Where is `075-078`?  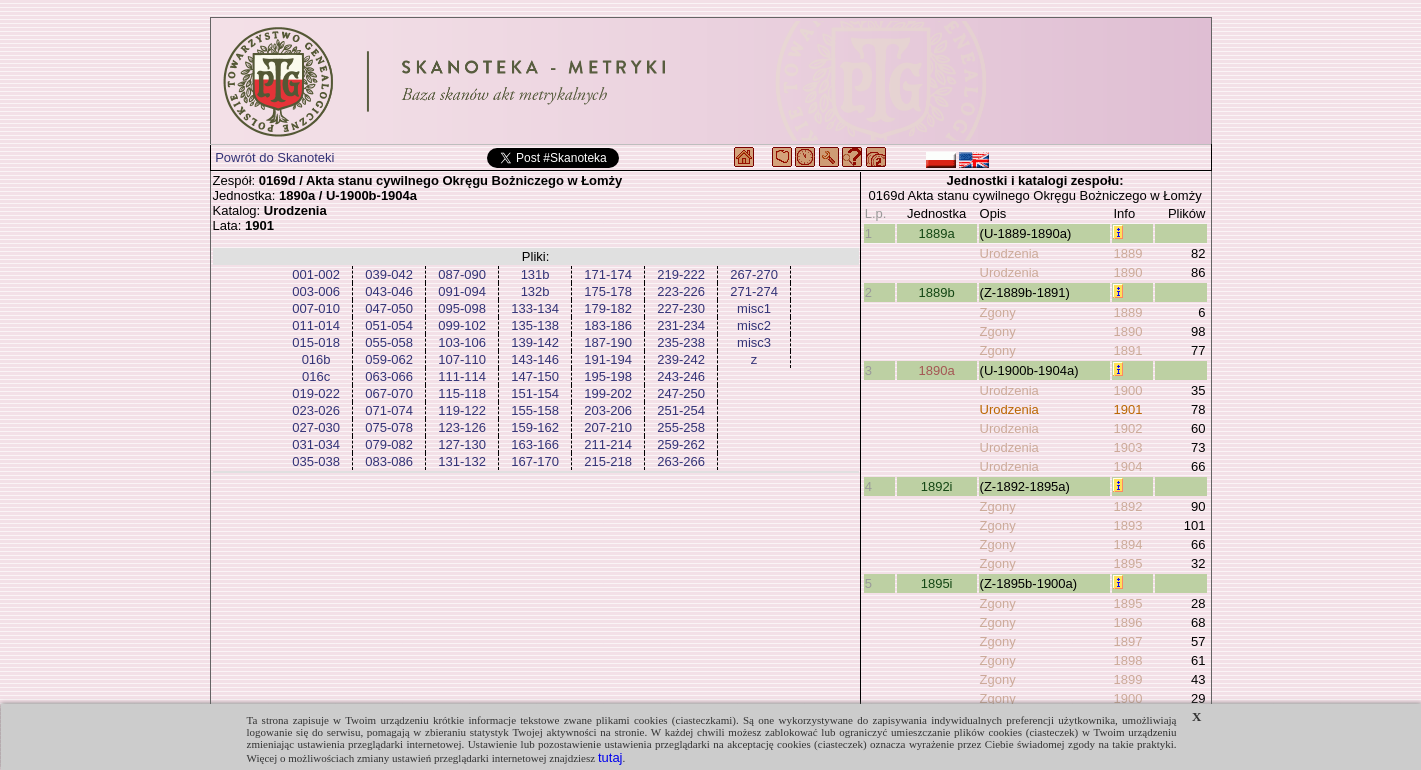 075-078 is located at coordinates (389, 427).